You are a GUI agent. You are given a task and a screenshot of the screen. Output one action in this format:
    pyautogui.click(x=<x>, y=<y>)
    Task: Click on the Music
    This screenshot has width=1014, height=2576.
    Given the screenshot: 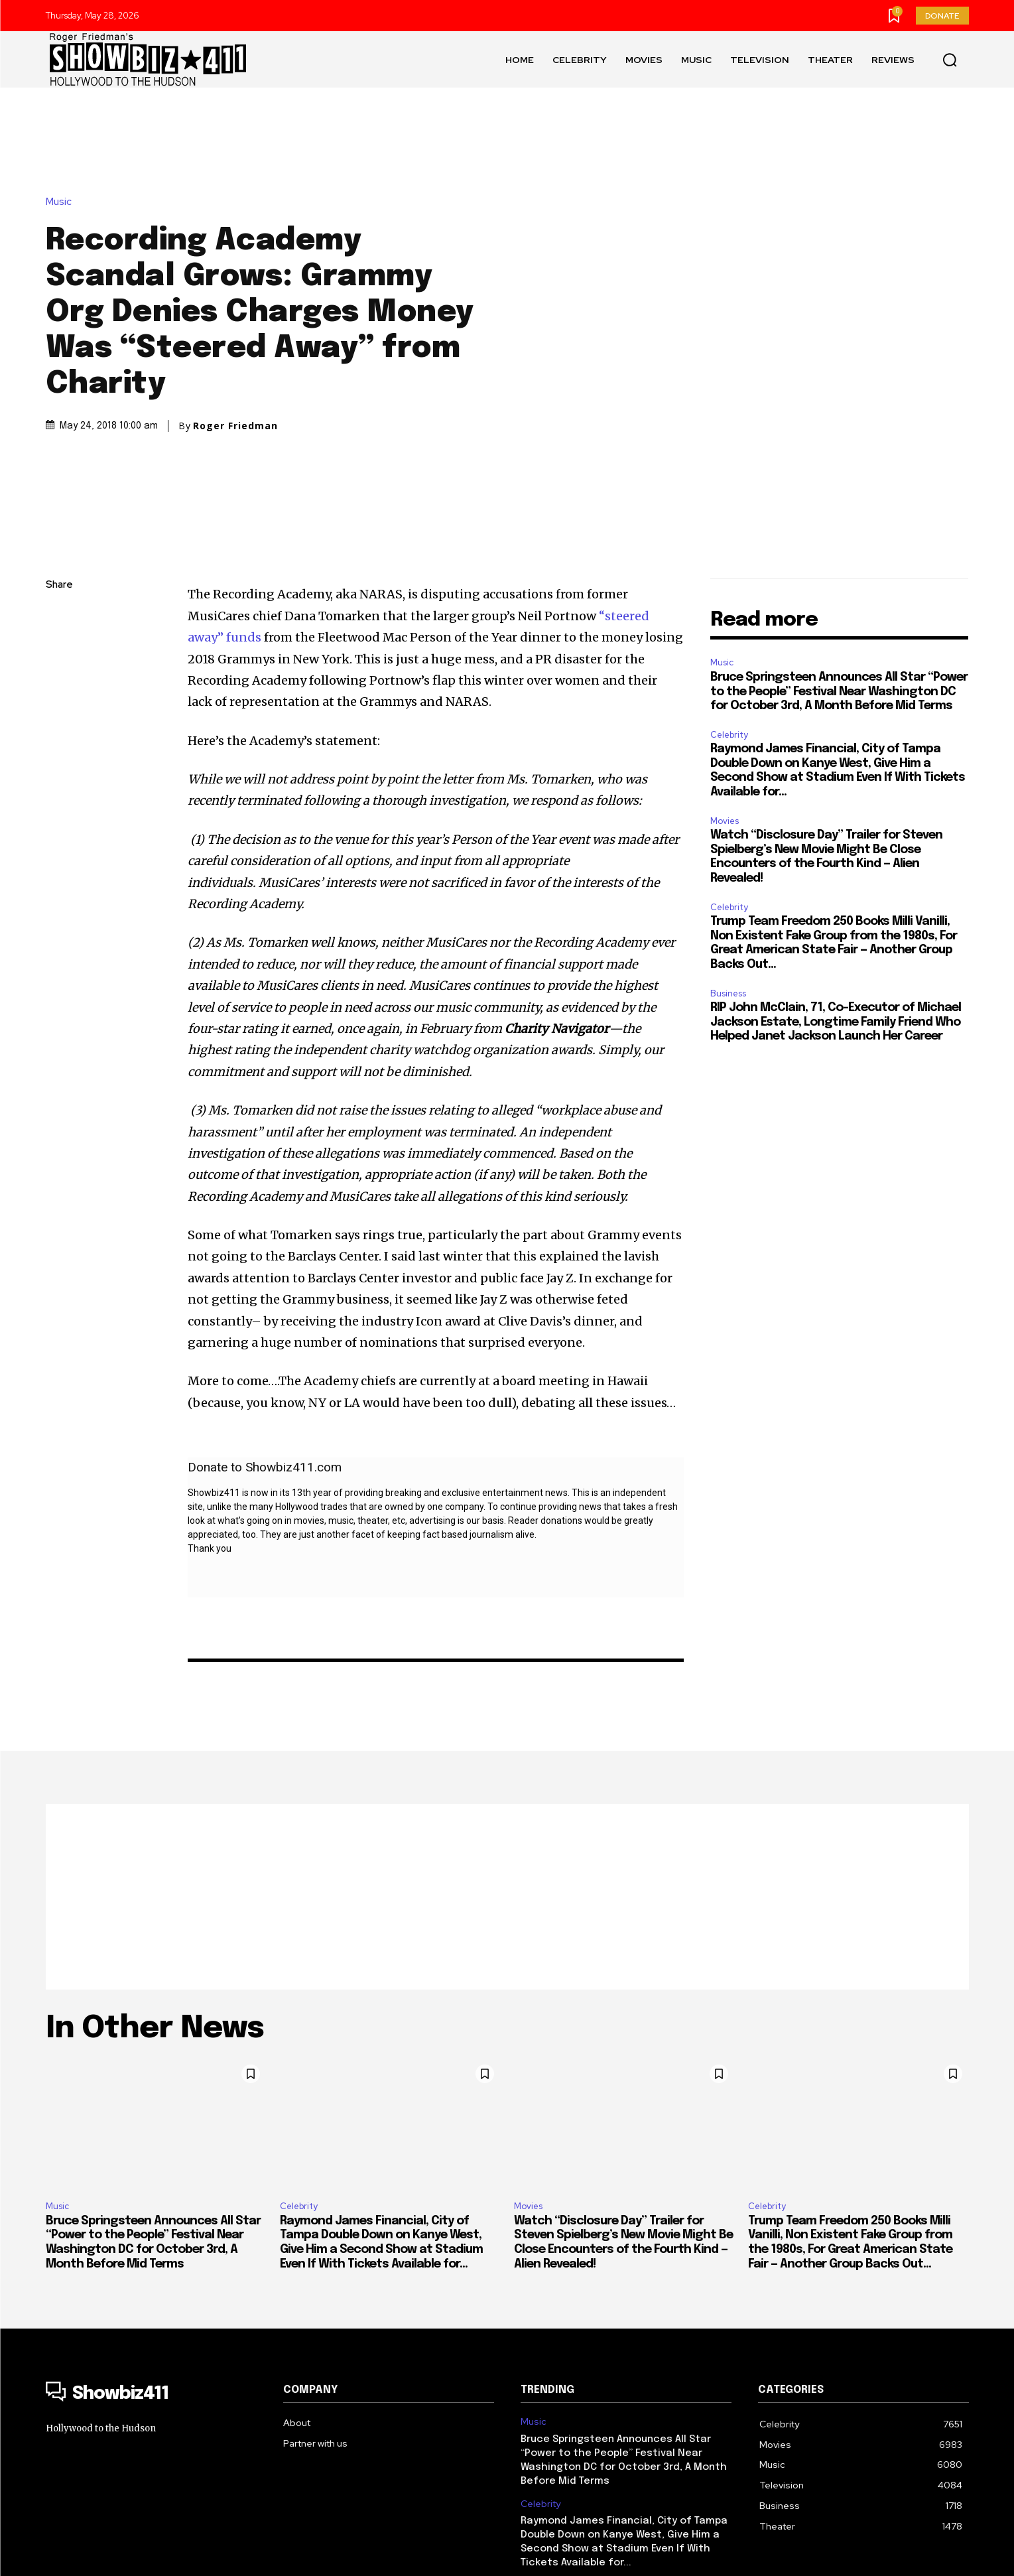 What is the action you would take?
    pyautogui.click(x=62, y=104)
    